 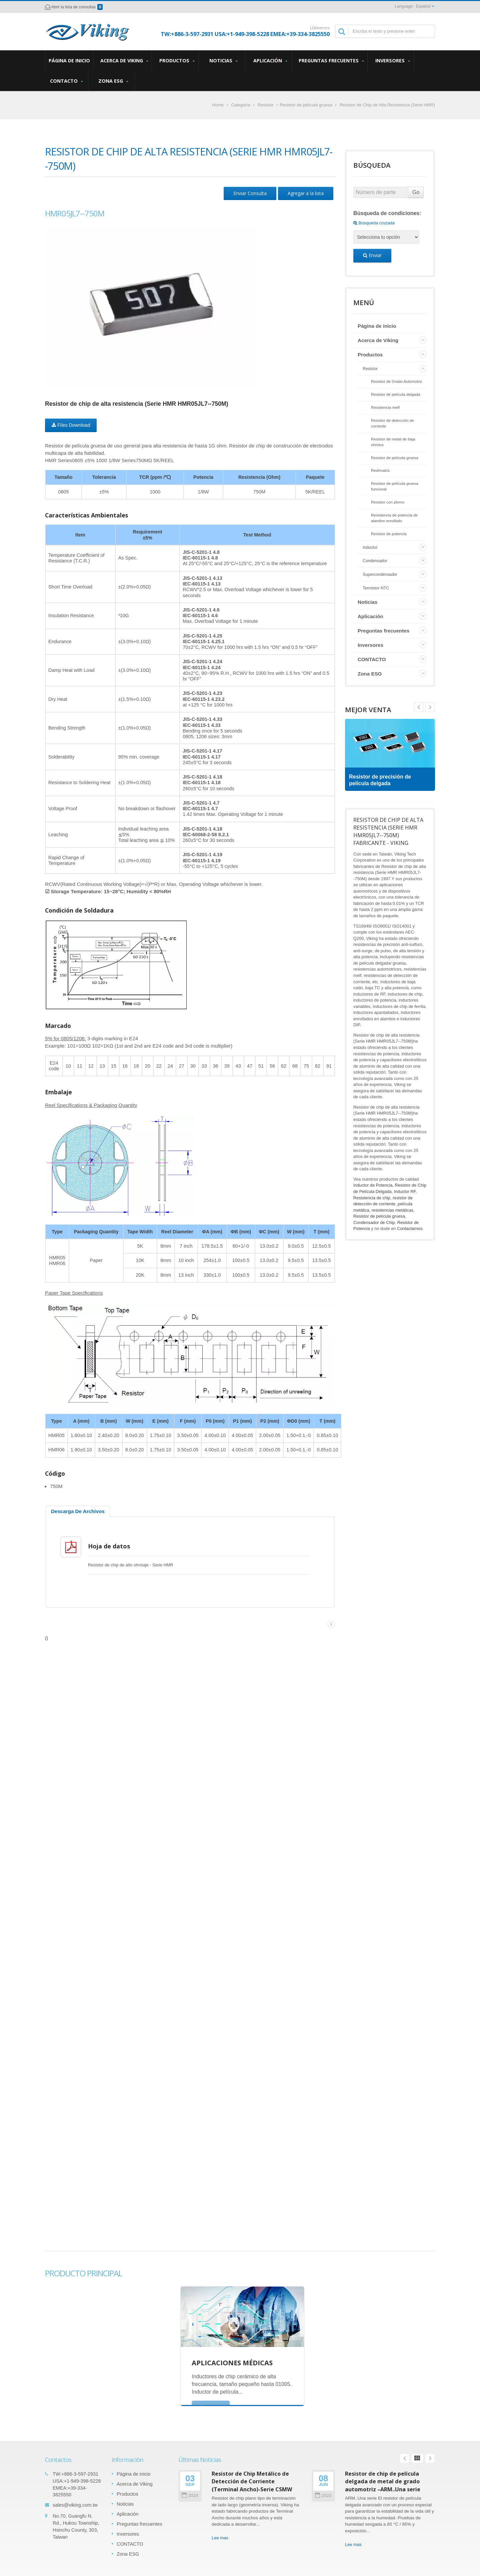 I want to click on Búsqueda cruzada, so click(x=374, y=222).